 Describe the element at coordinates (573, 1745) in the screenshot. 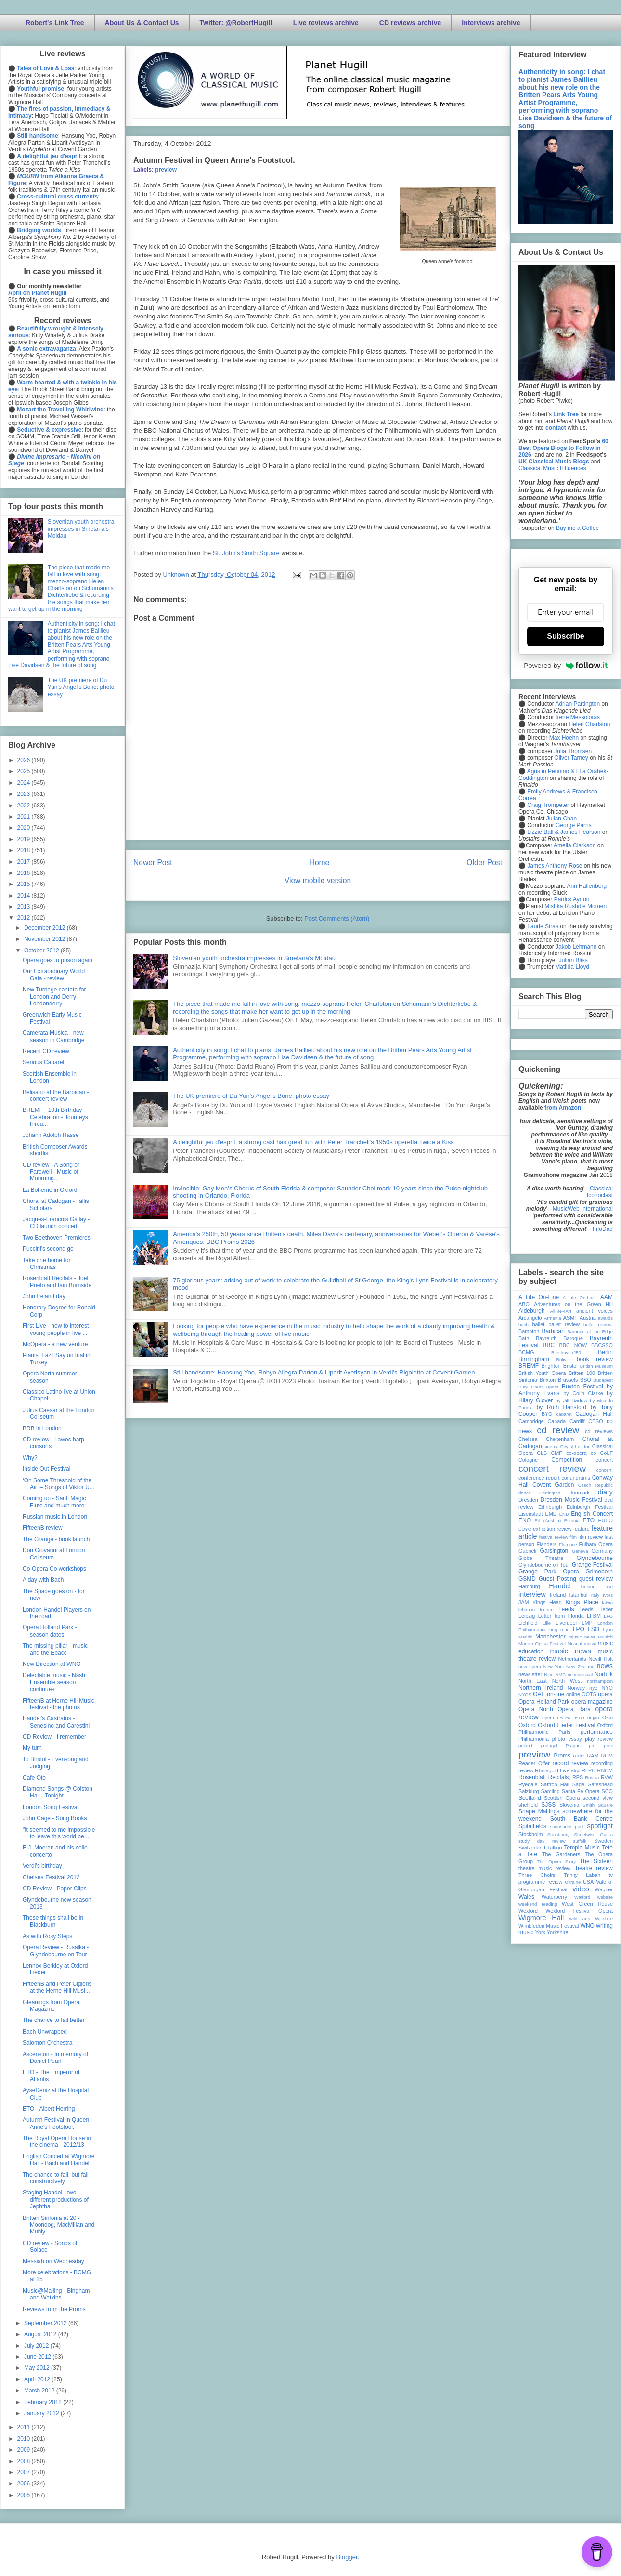

I see `Prague` at that location.